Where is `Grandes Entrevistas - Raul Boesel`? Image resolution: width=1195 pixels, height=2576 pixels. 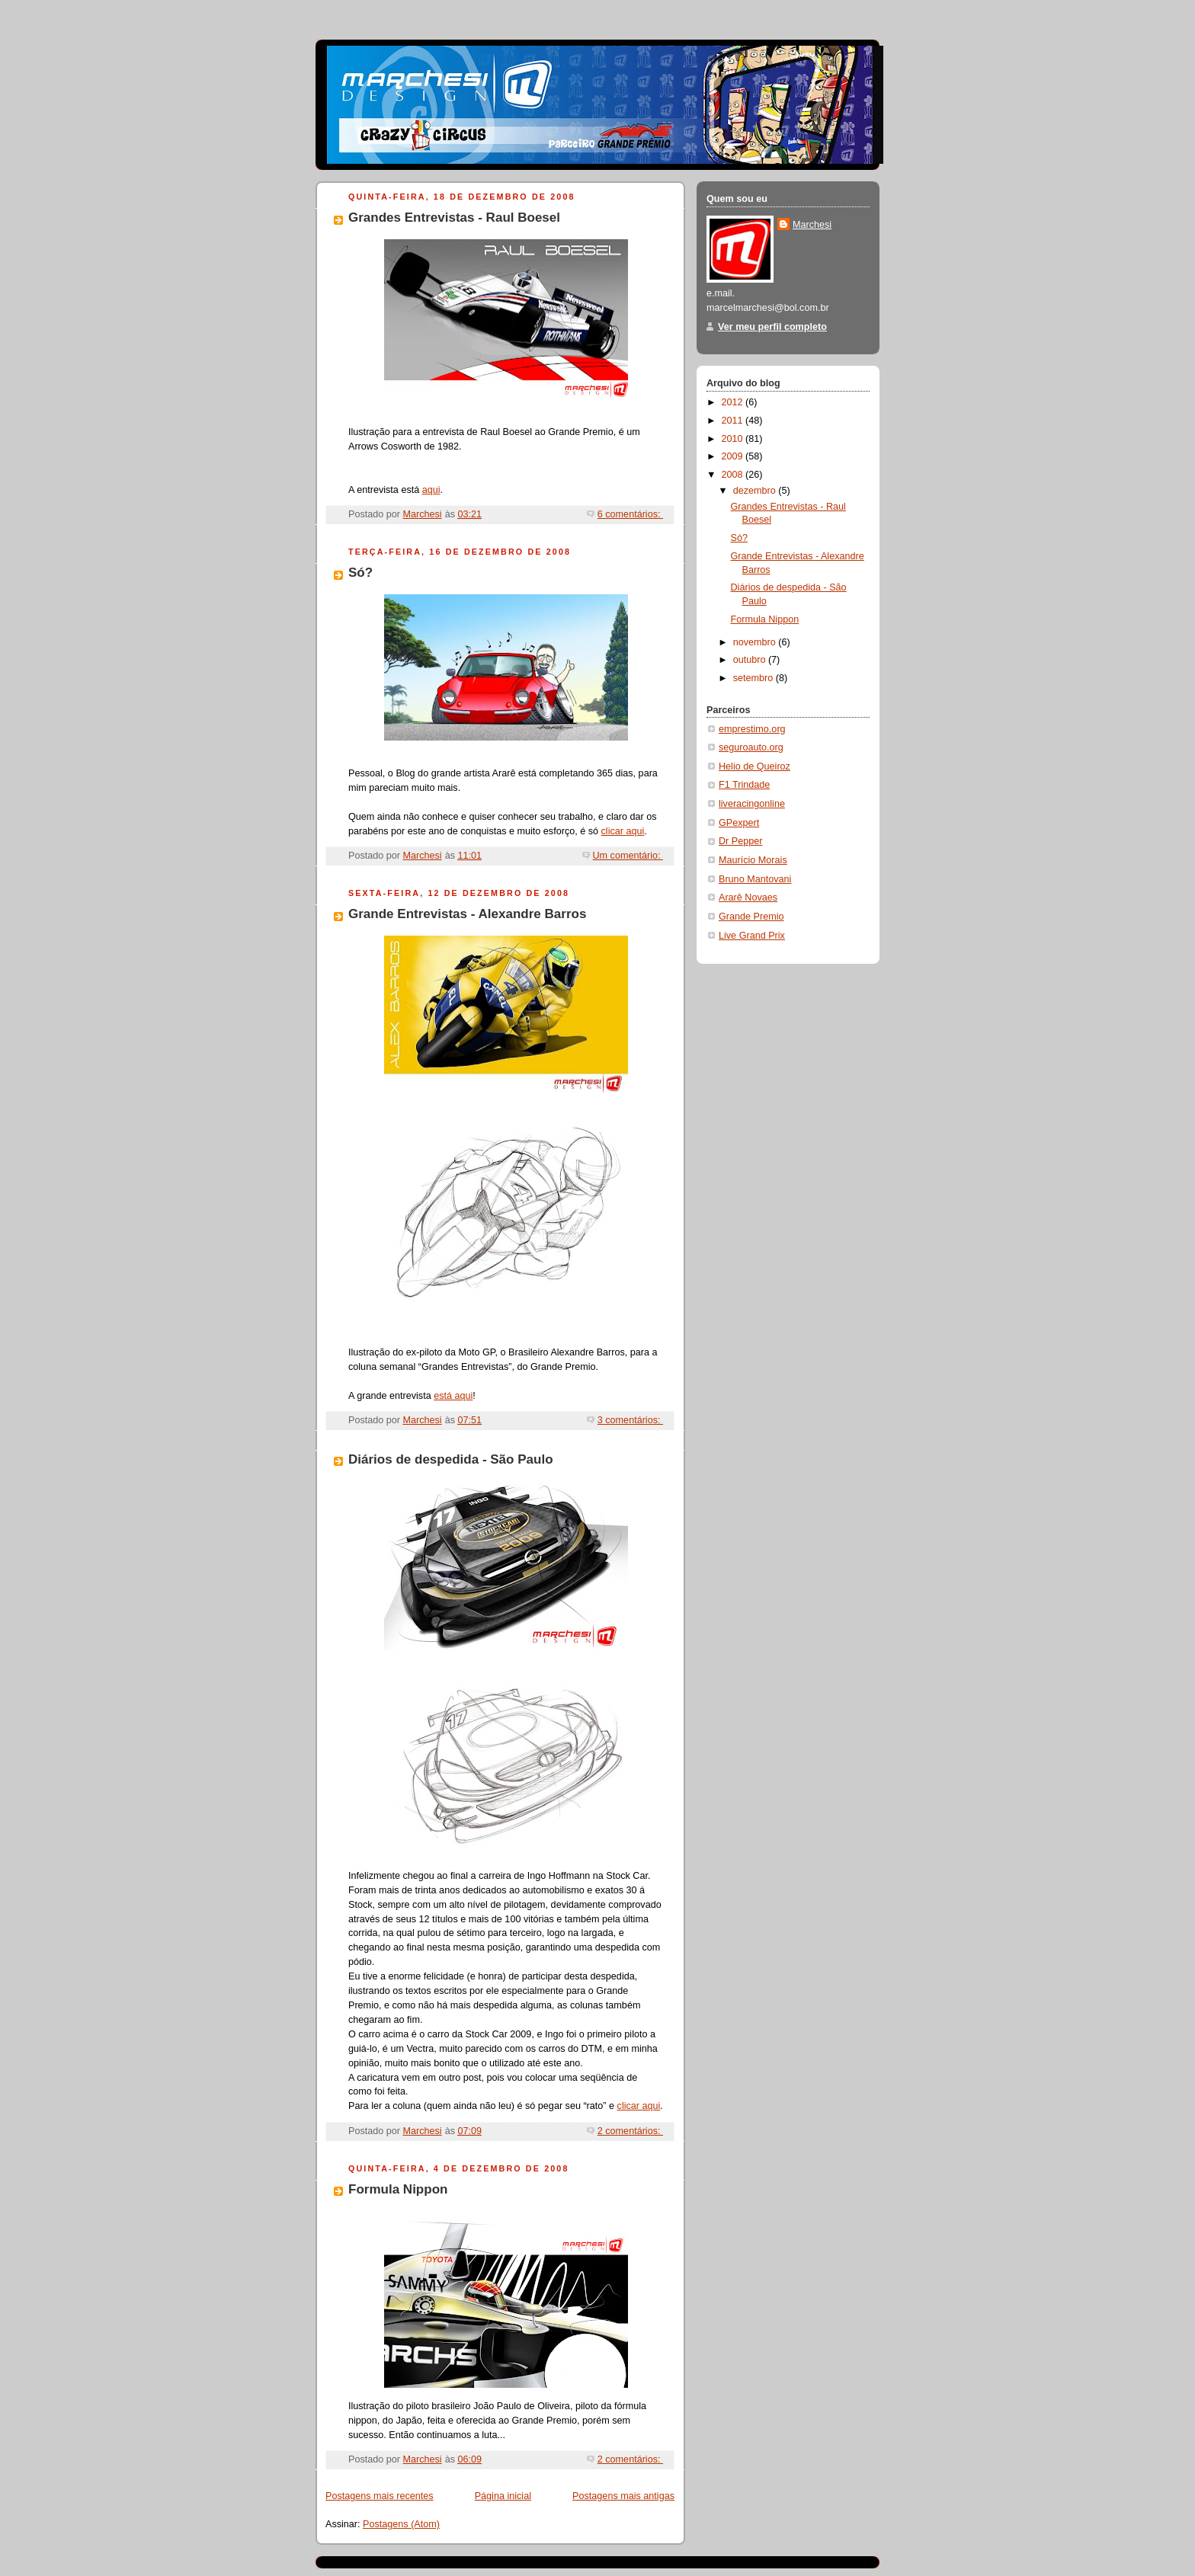 Grandes Entrevistas - Raul Boesel is located at coordinates (454, 217).